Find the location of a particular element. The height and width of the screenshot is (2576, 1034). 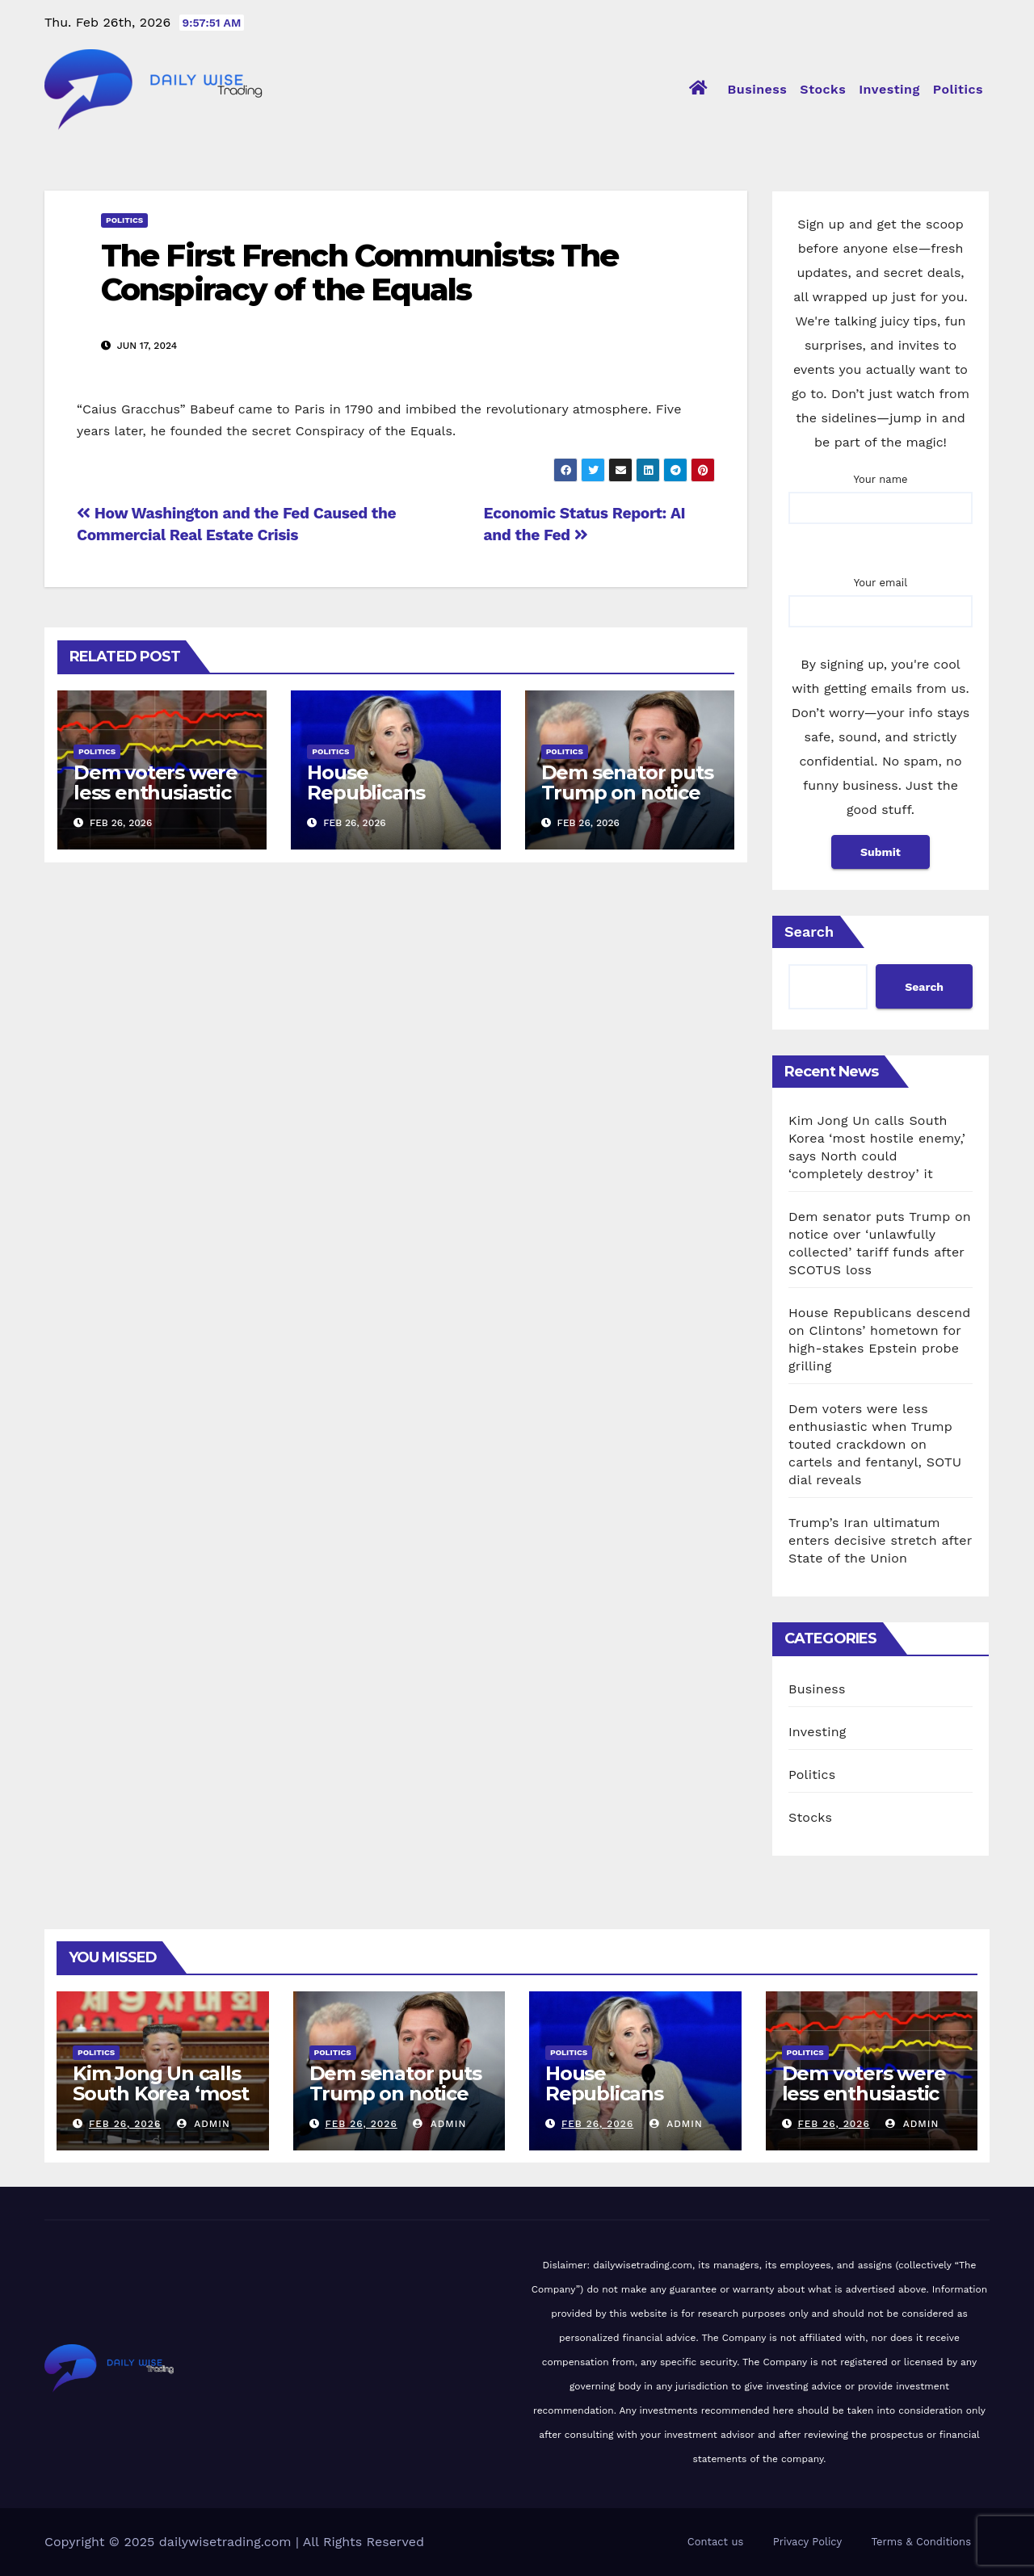

Search is located at coordinates (809, 931).